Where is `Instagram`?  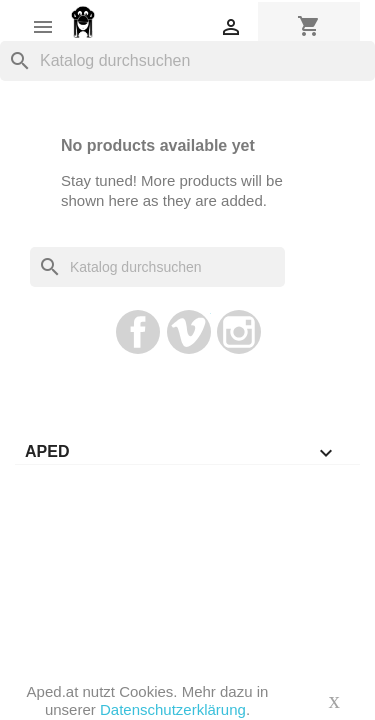
Instagram is located at coordinates (239, 332).